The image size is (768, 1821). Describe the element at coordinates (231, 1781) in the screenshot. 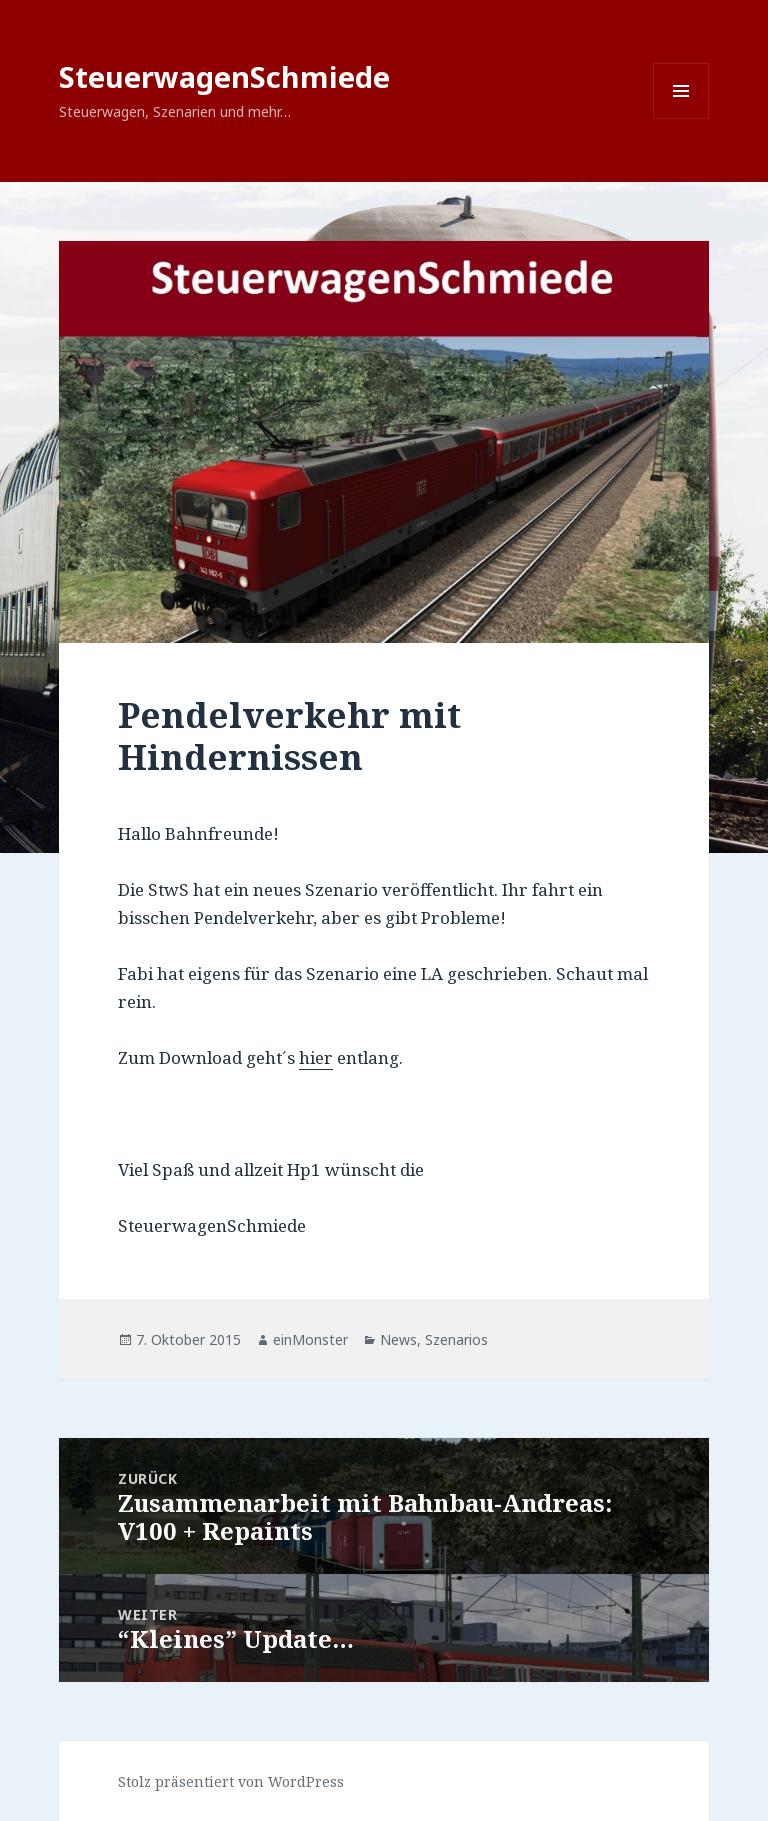

I see `Stolz präsentiert von WordPress` at that location.